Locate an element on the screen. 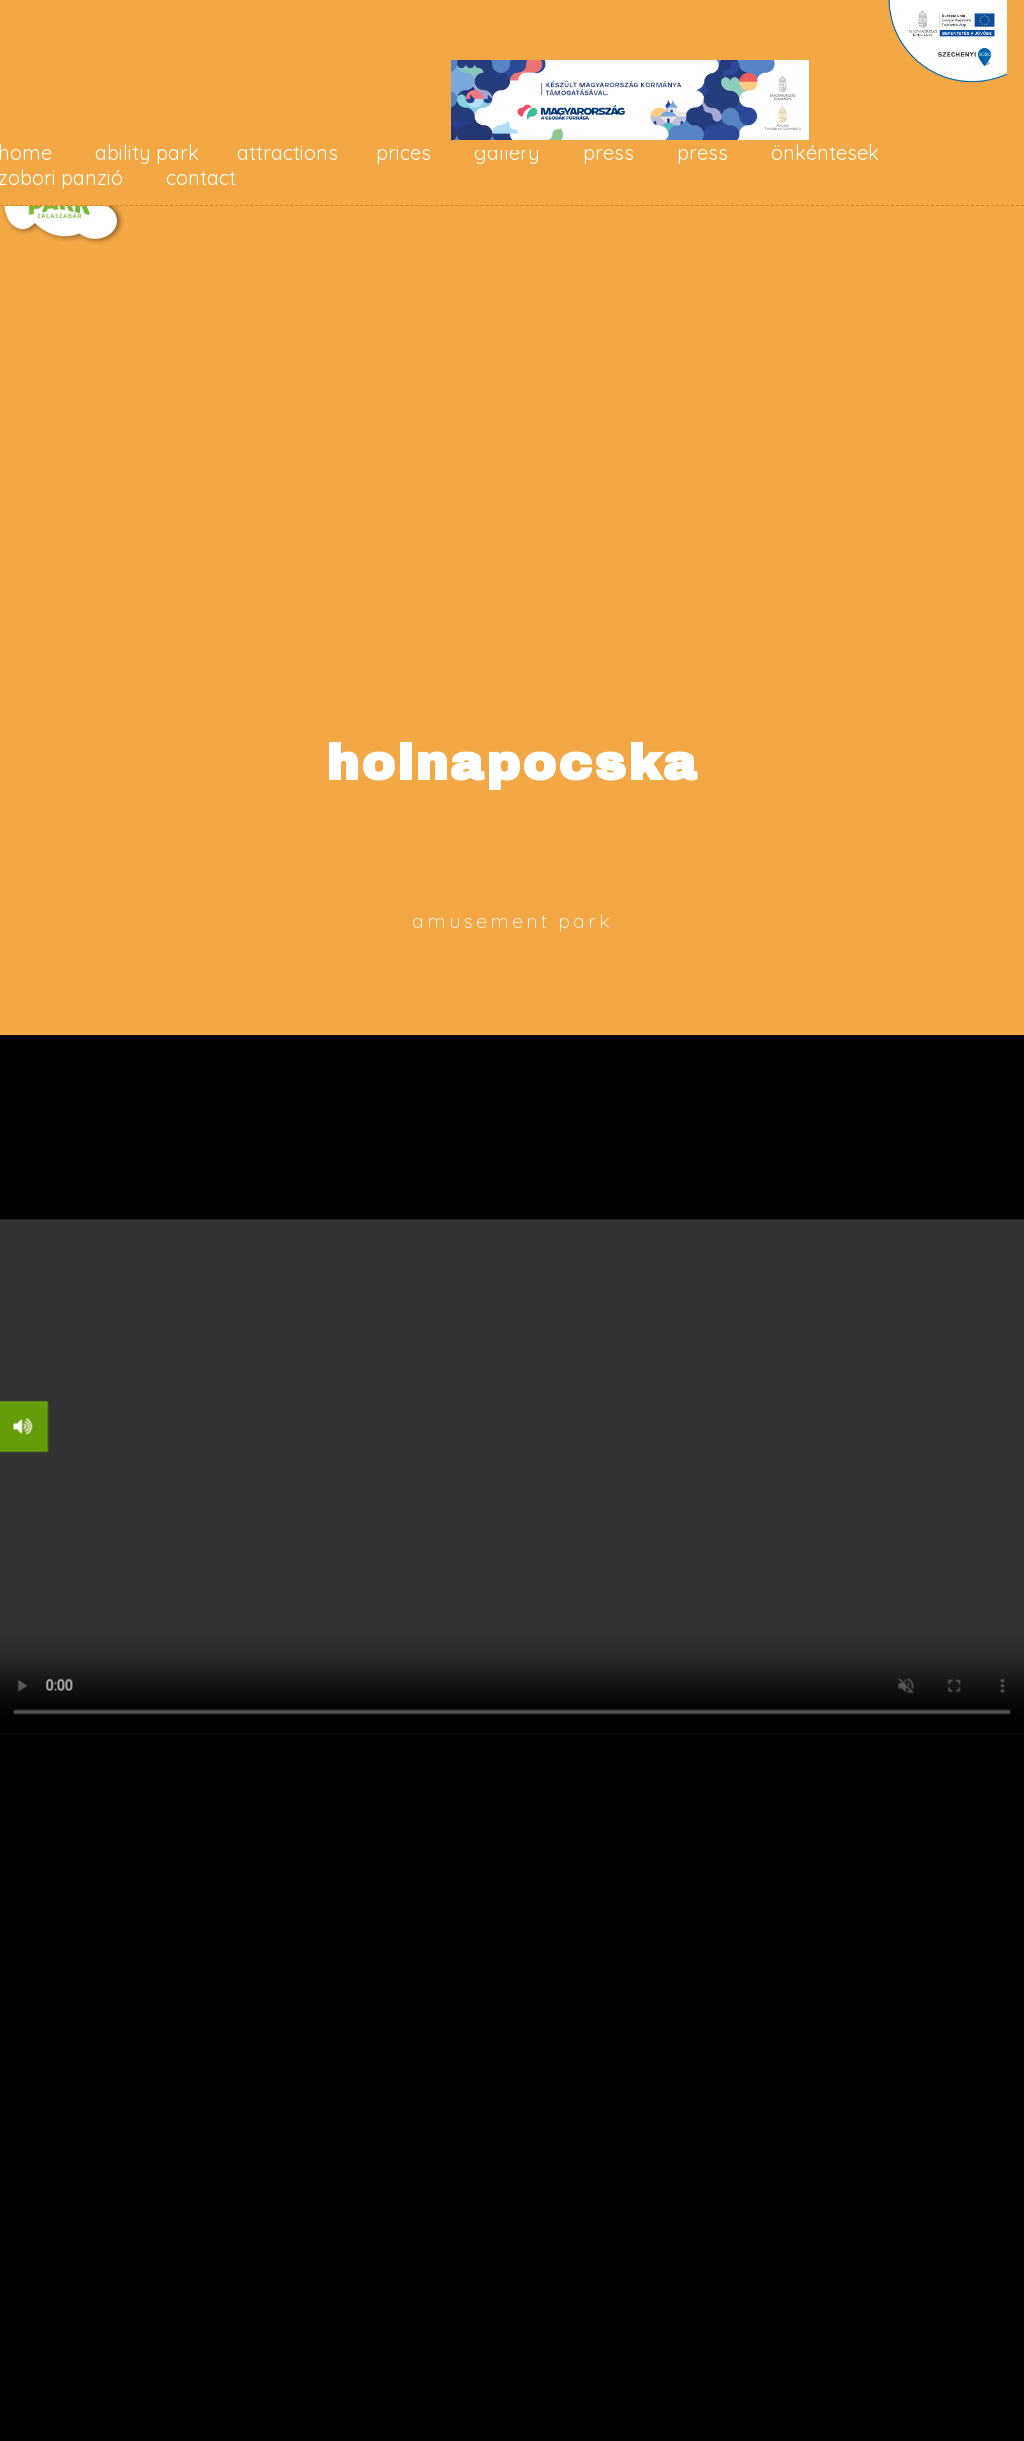 The image size is (1024, 2441). gallery is located at coordinates (507, 152).